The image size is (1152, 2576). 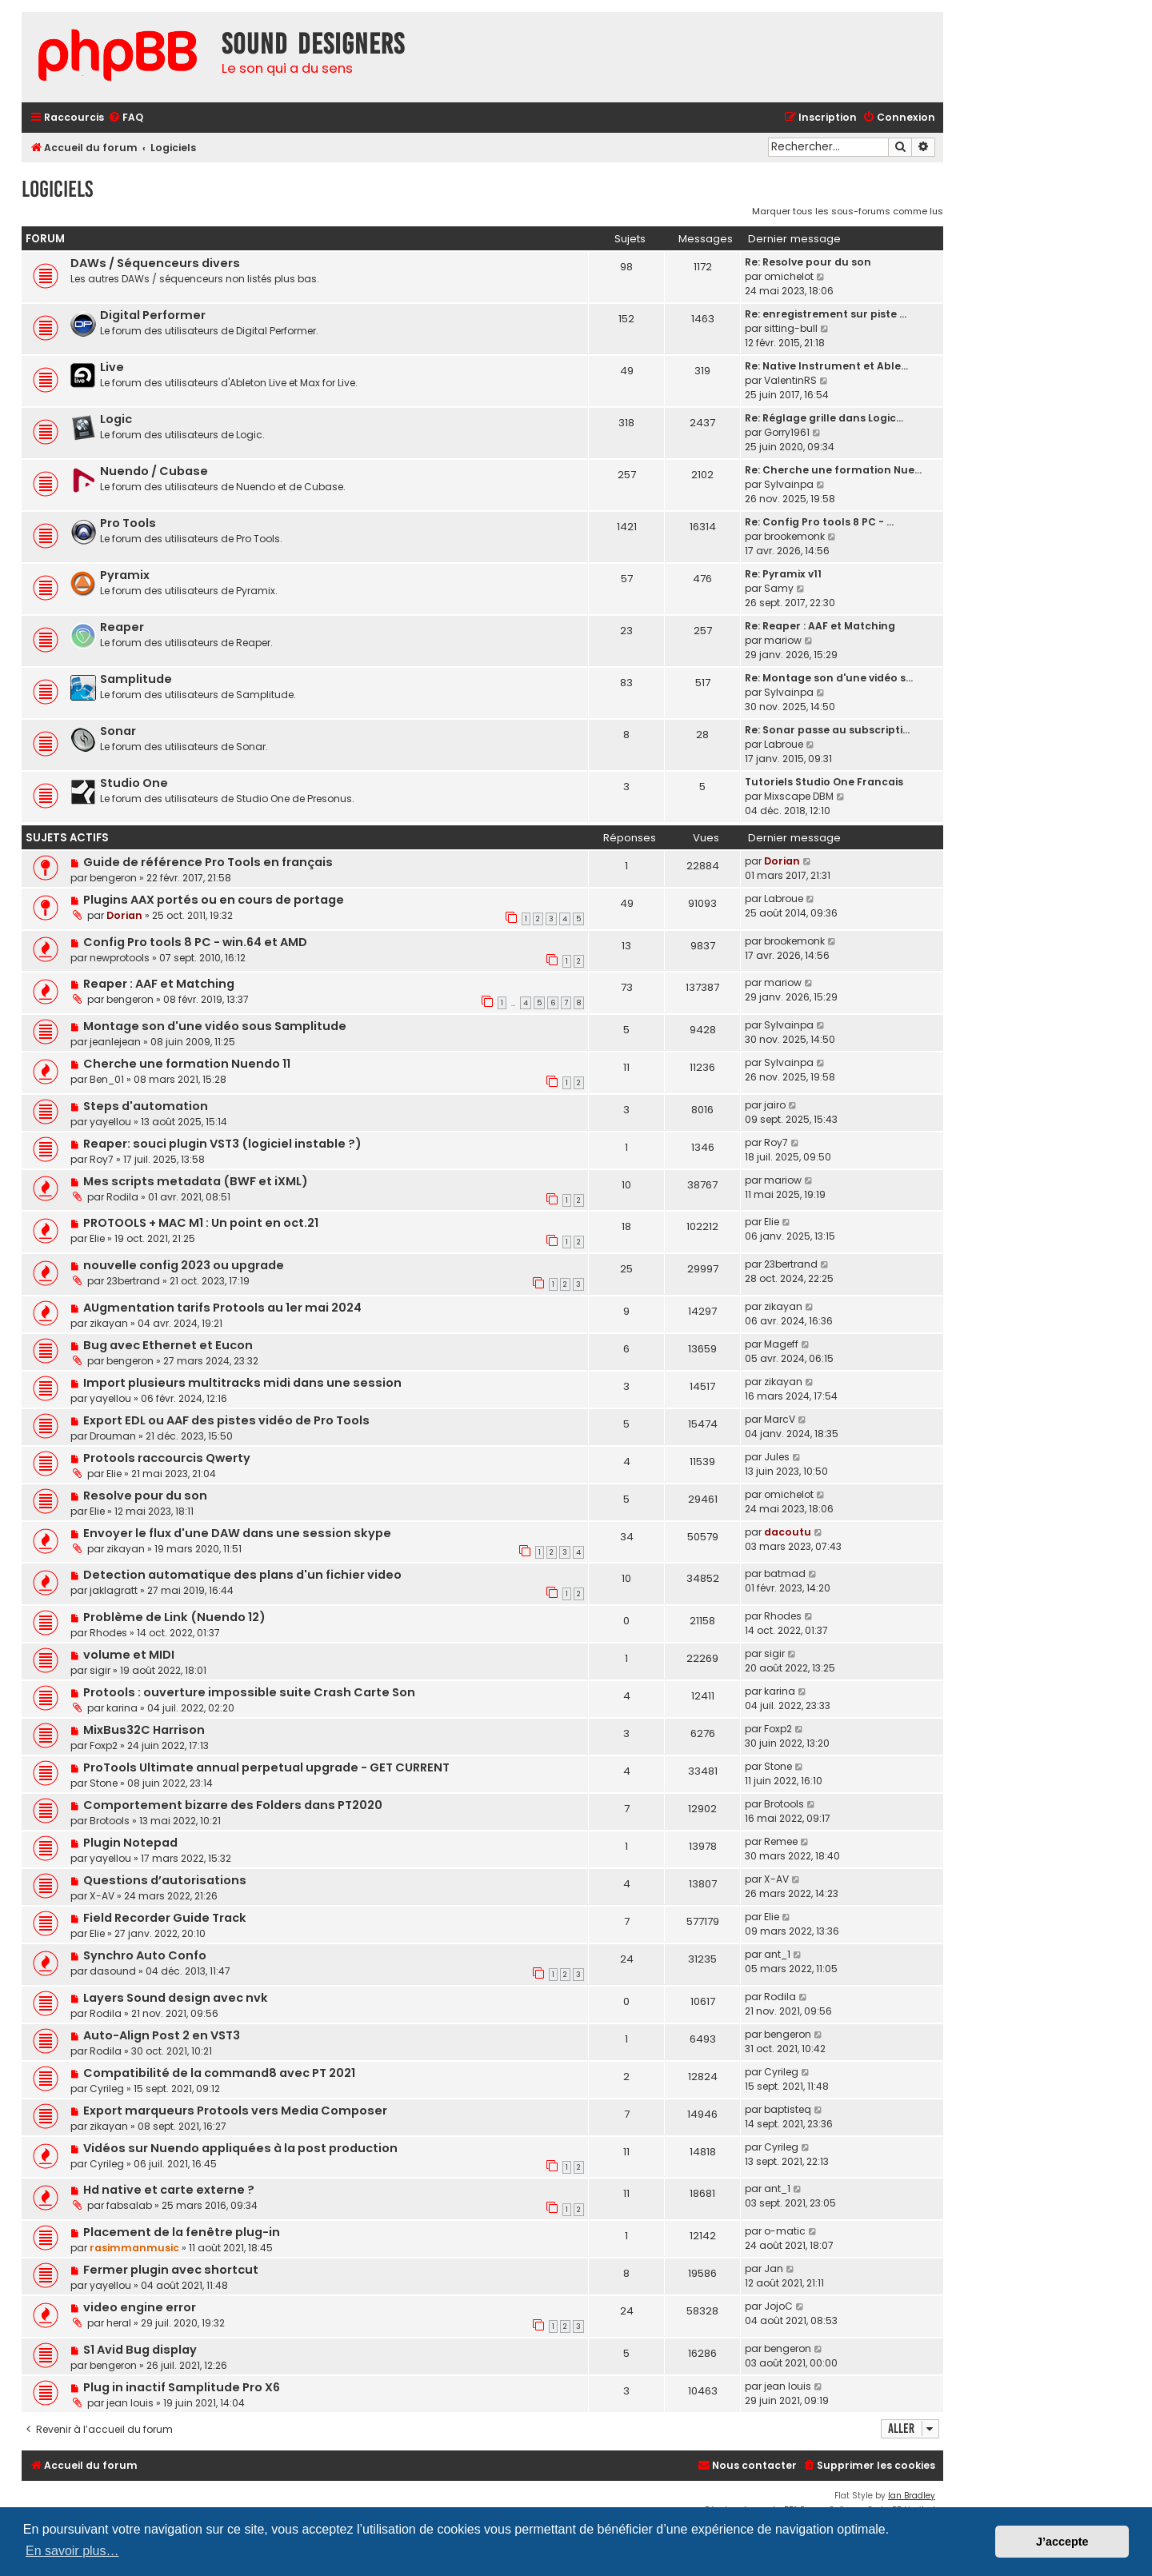 What do you see at coordinates (133, 1281) in the screenshot?
I see `23bertrand` at bounding box center [133, 1281].